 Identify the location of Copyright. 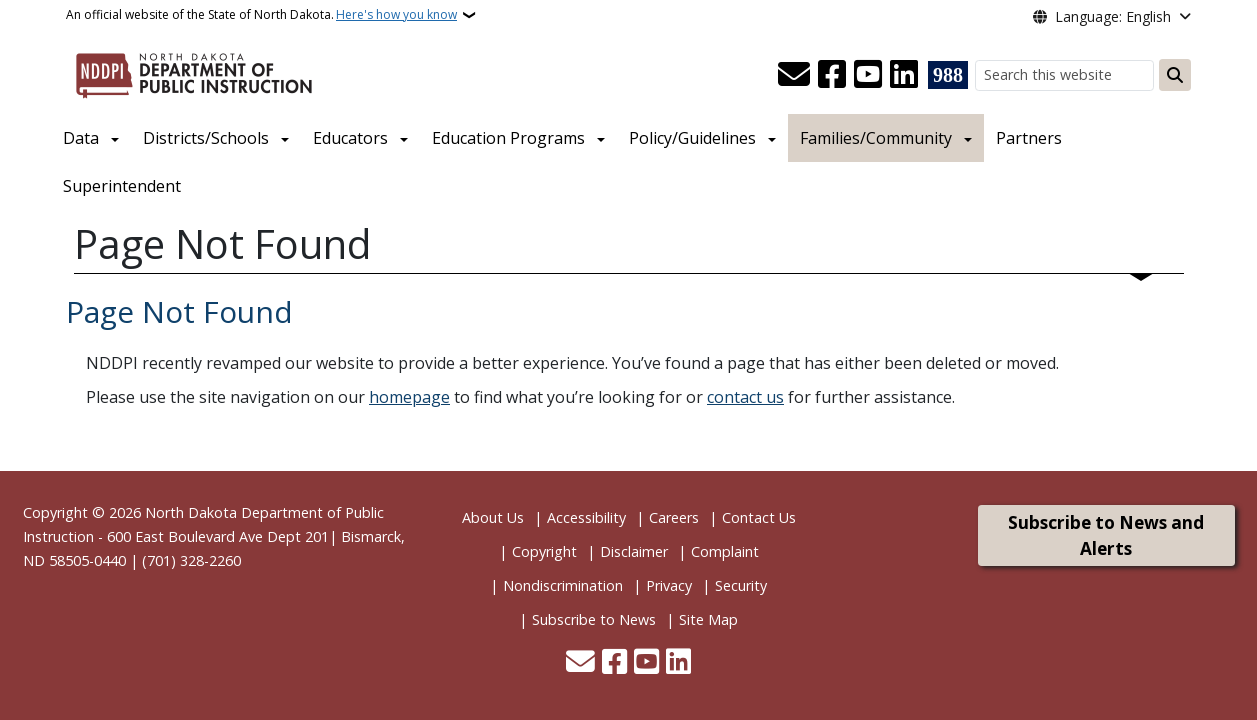
(544, 551).